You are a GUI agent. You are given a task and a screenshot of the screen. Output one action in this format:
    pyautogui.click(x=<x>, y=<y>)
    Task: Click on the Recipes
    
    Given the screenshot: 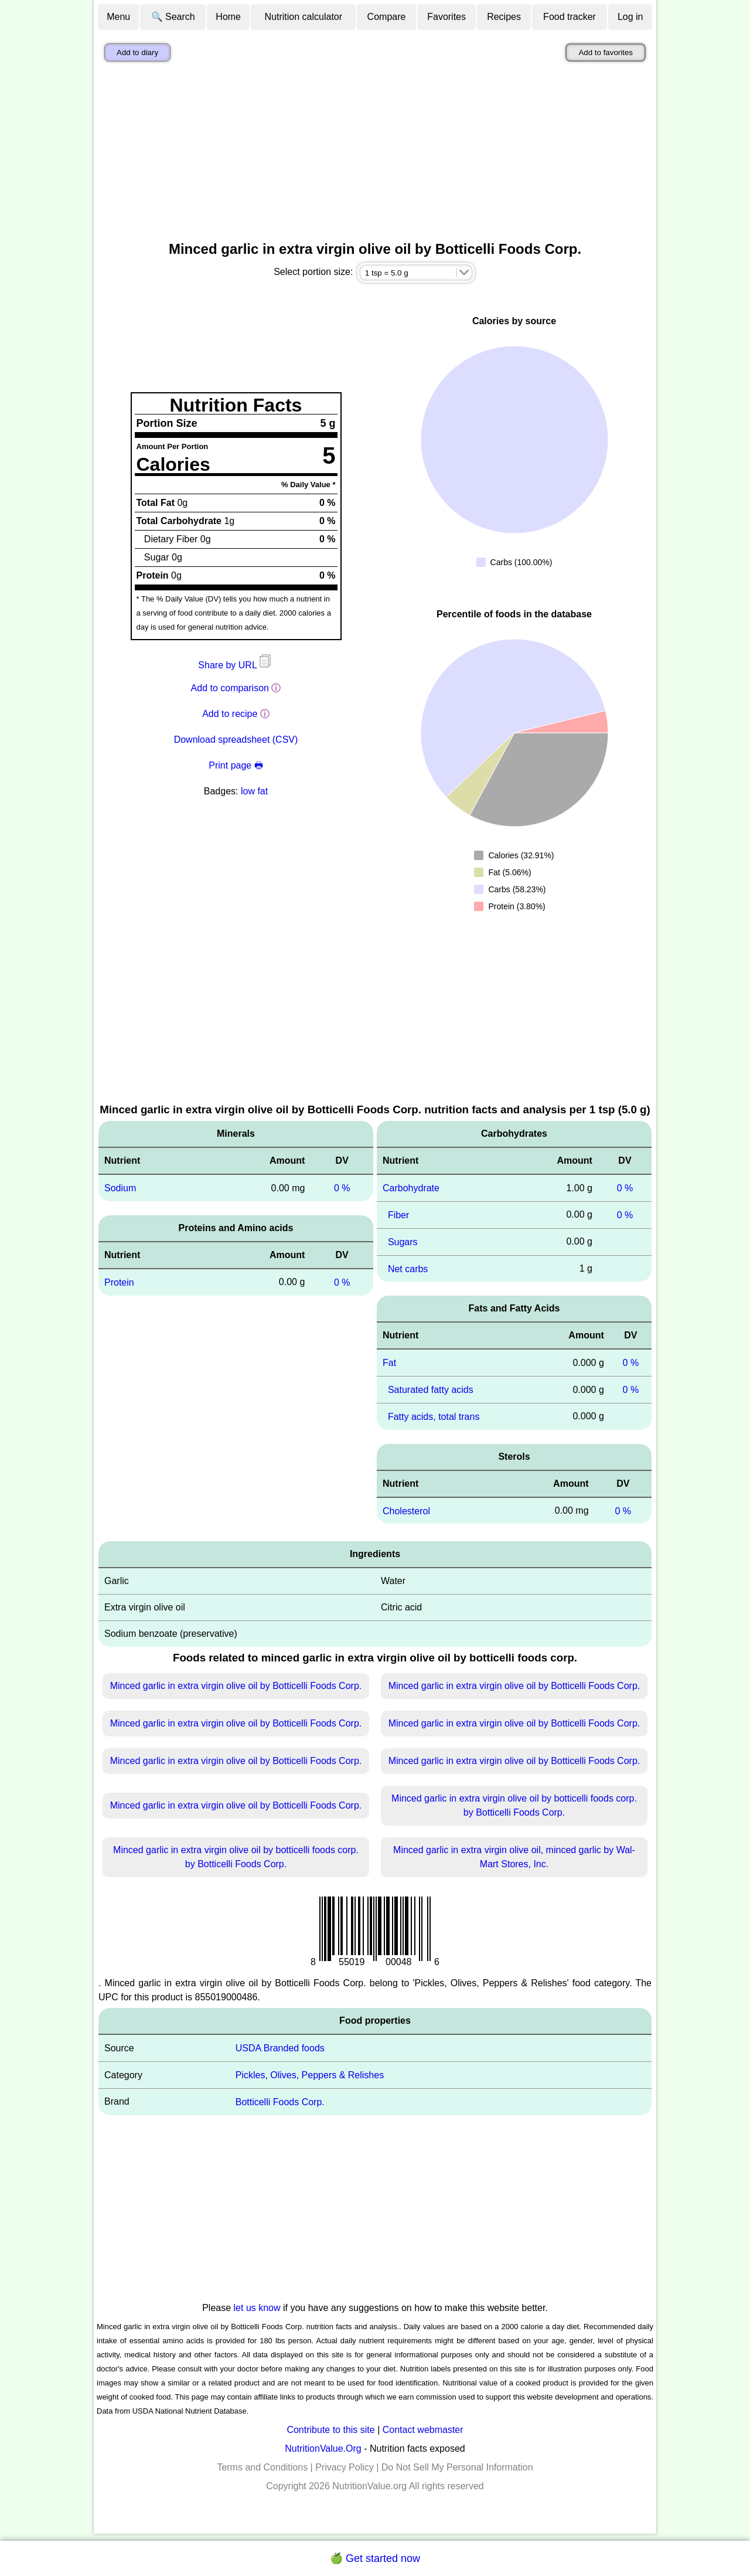 What is the action you would take?
    pyautogui.click(x=504, y=17)
    